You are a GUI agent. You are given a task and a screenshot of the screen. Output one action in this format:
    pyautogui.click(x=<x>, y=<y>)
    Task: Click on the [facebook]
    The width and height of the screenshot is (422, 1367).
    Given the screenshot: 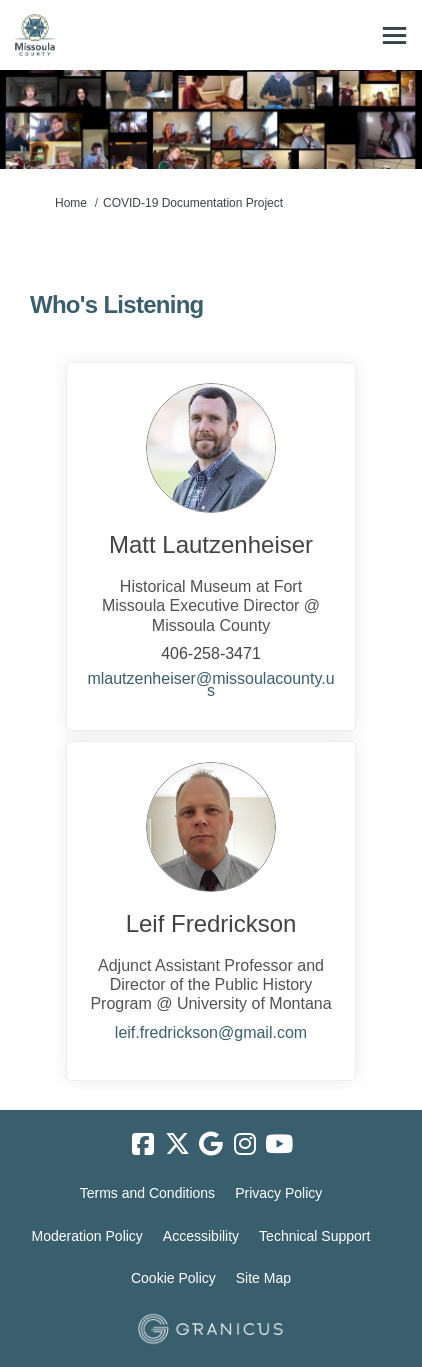 What is the action you would take?
    pyautogui.click(x=143, y=1145)
    